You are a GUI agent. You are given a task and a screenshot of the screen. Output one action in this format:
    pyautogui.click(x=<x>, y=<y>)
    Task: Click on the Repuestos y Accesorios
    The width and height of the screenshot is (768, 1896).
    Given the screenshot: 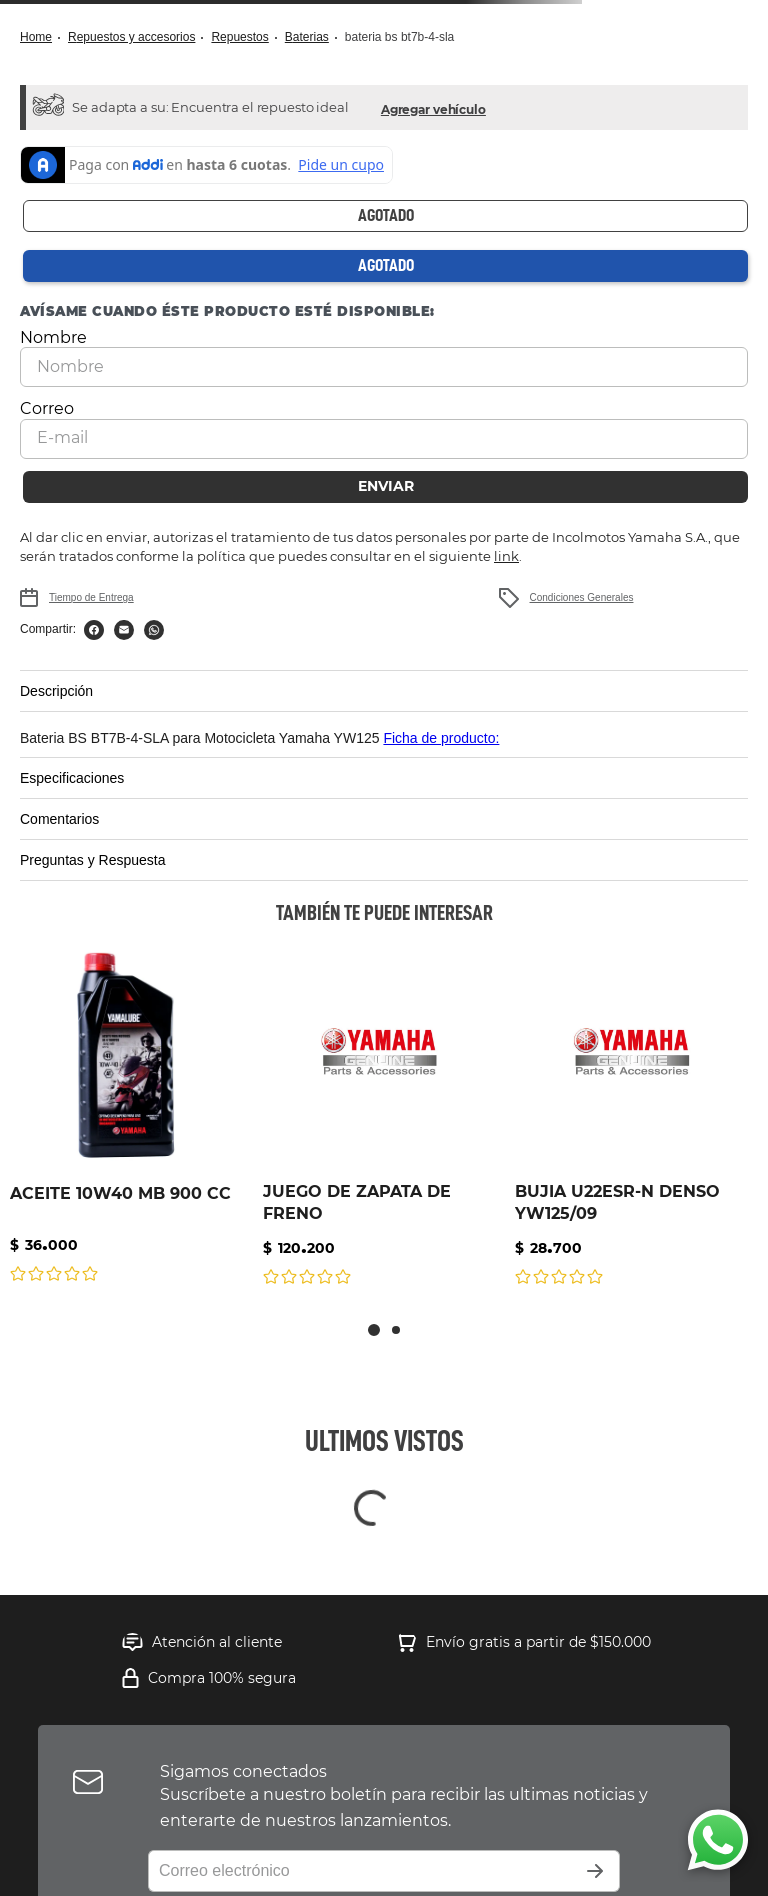 What is the action you would take?
    pyautogui.click(x=131, y=37)
    